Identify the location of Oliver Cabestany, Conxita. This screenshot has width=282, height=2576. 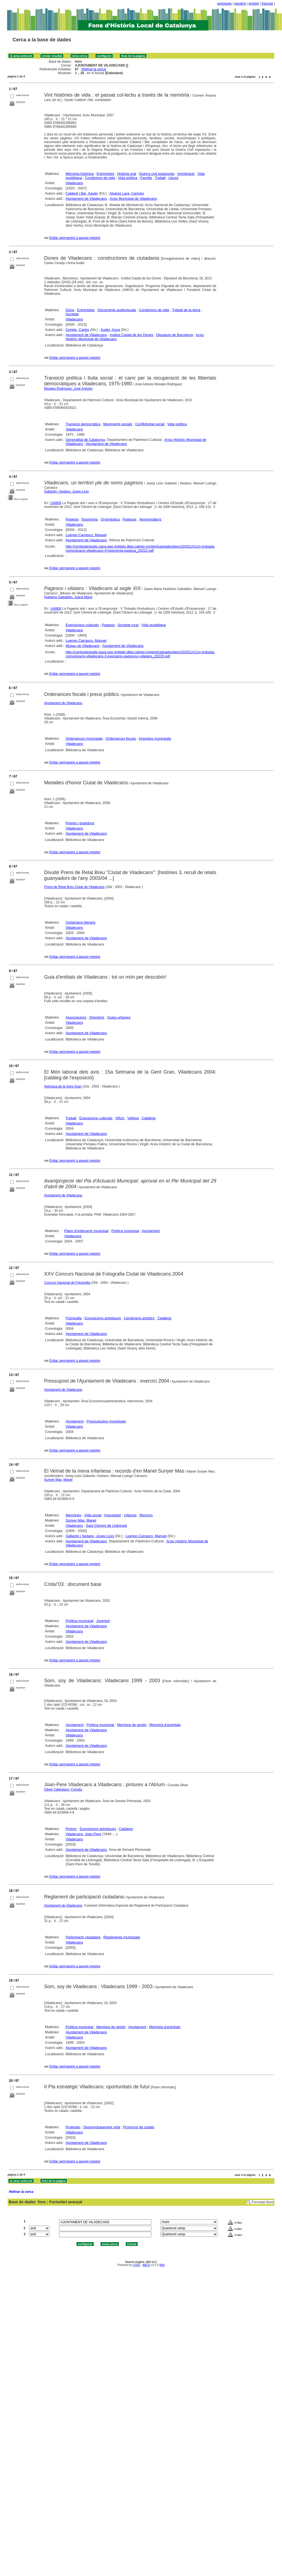
(63, 1789).